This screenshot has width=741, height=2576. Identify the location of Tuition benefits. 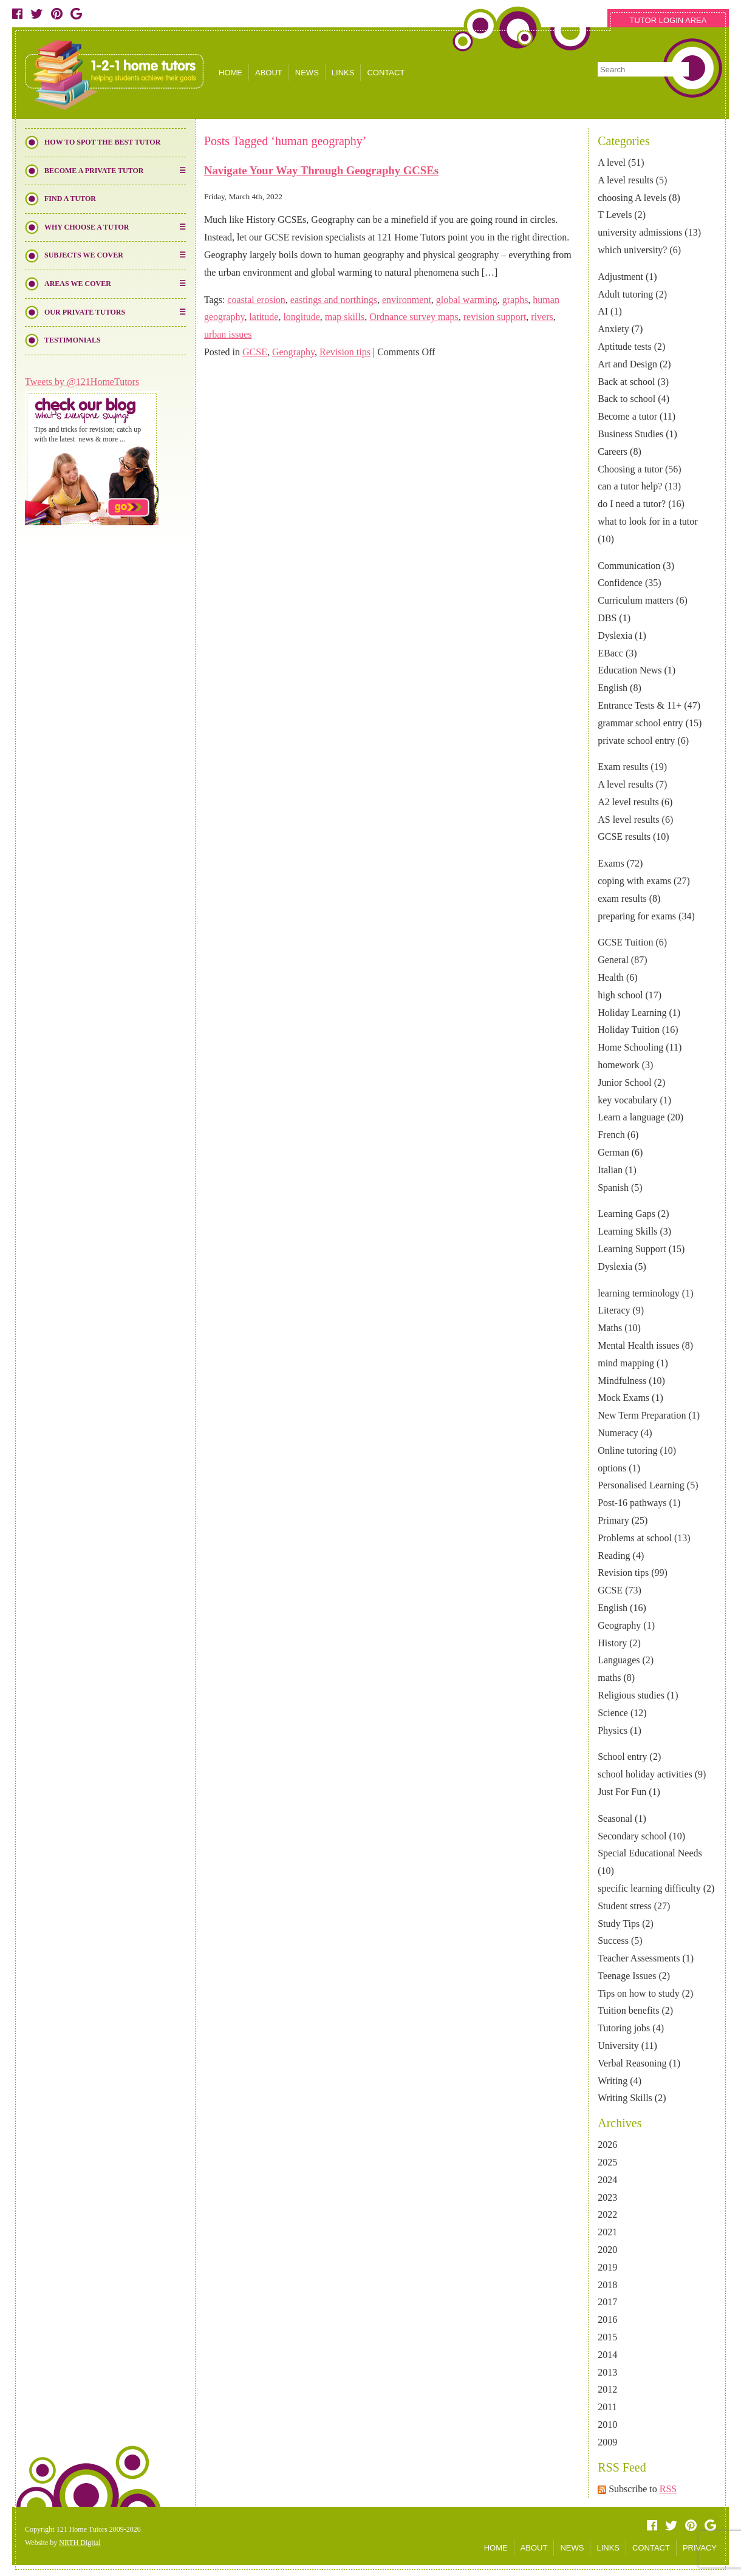
(628, 2010).